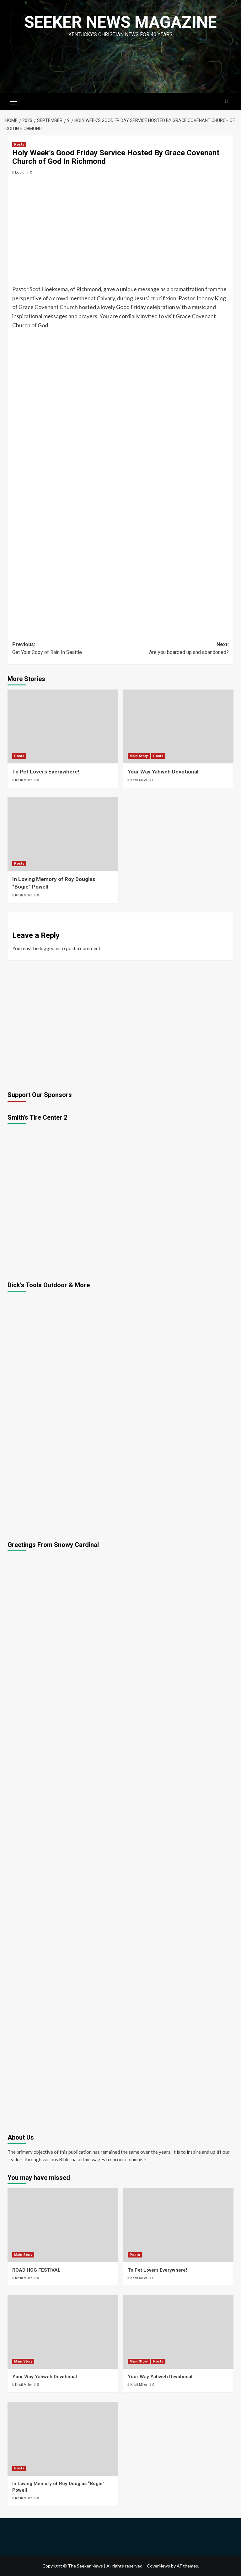 The image size is (241, 2576). What do you see at coordinates (14, 100) in the screenshot?
I see `[button]` at bounding box center [14, 100].